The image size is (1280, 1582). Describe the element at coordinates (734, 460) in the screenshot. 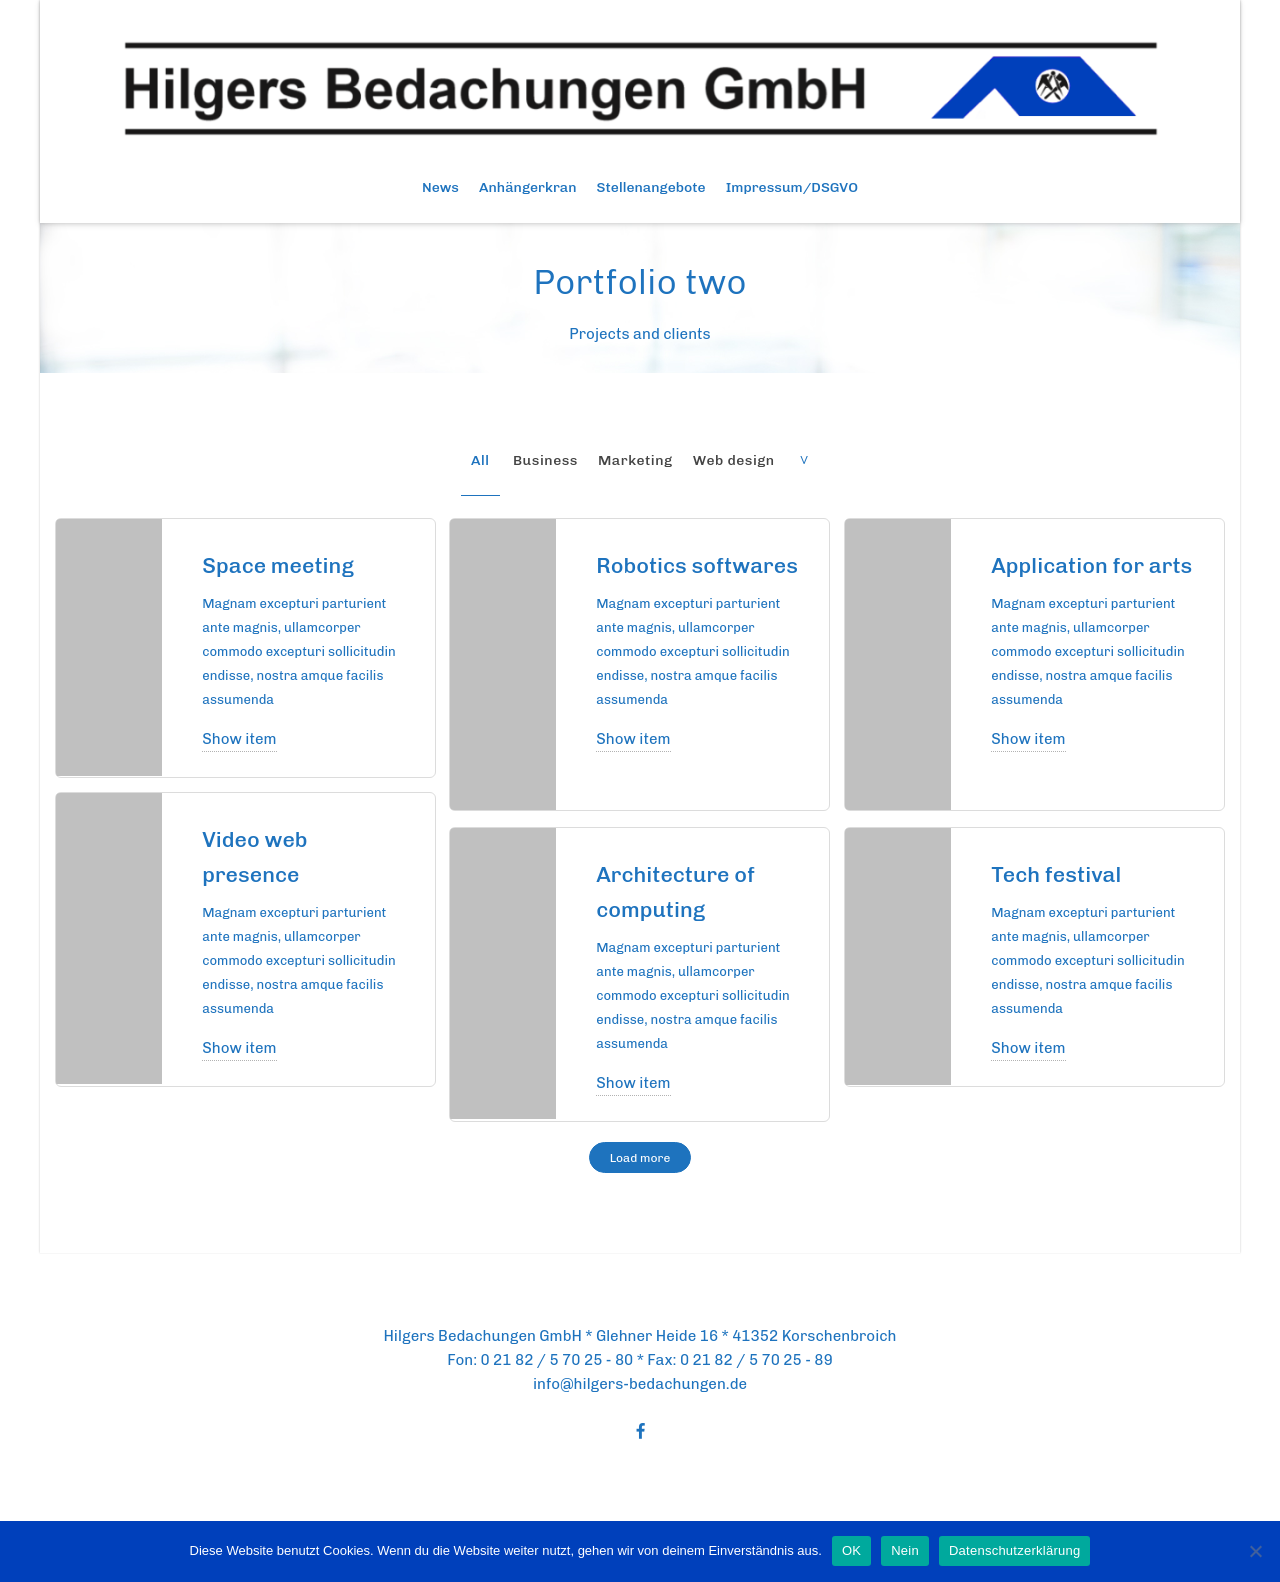

I see `Web design` at that location.